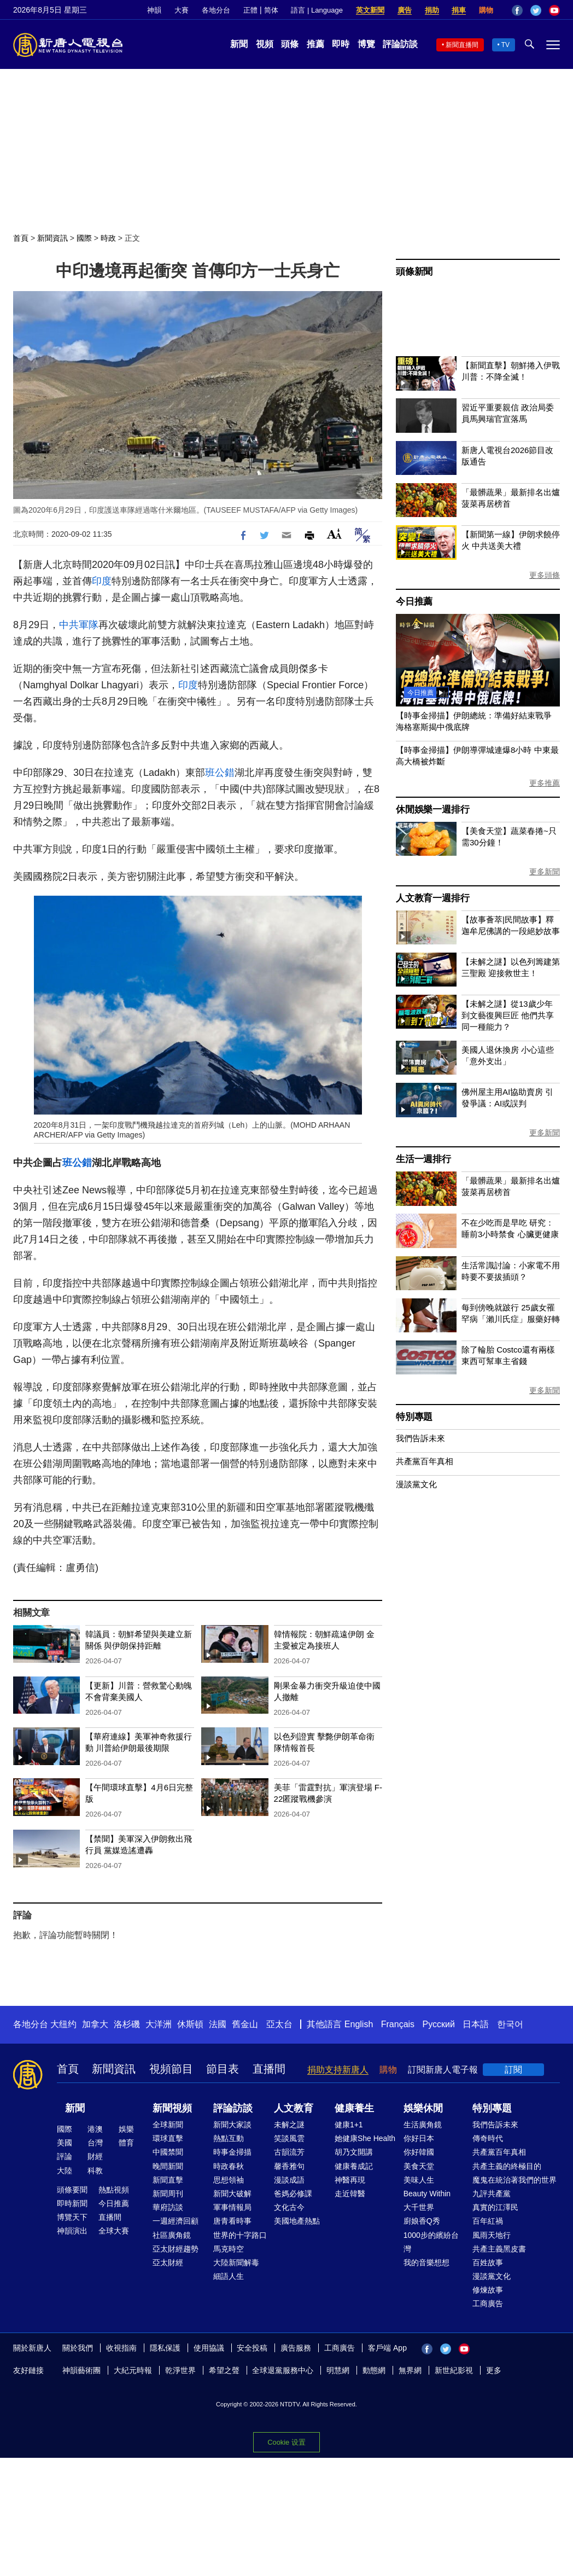  I want to click on 未解之謎, so click(289, 2124).